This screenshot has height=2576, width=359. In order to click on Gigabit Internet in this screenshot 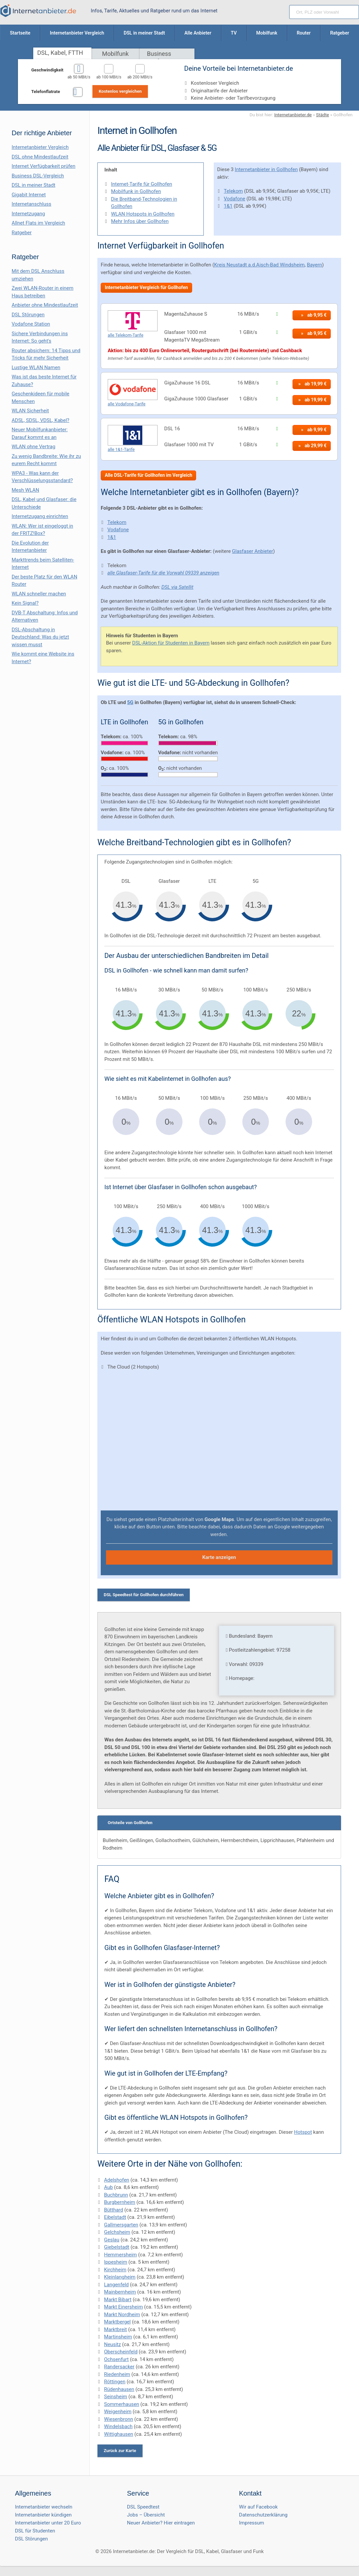, I will do `click(29, 195)`.